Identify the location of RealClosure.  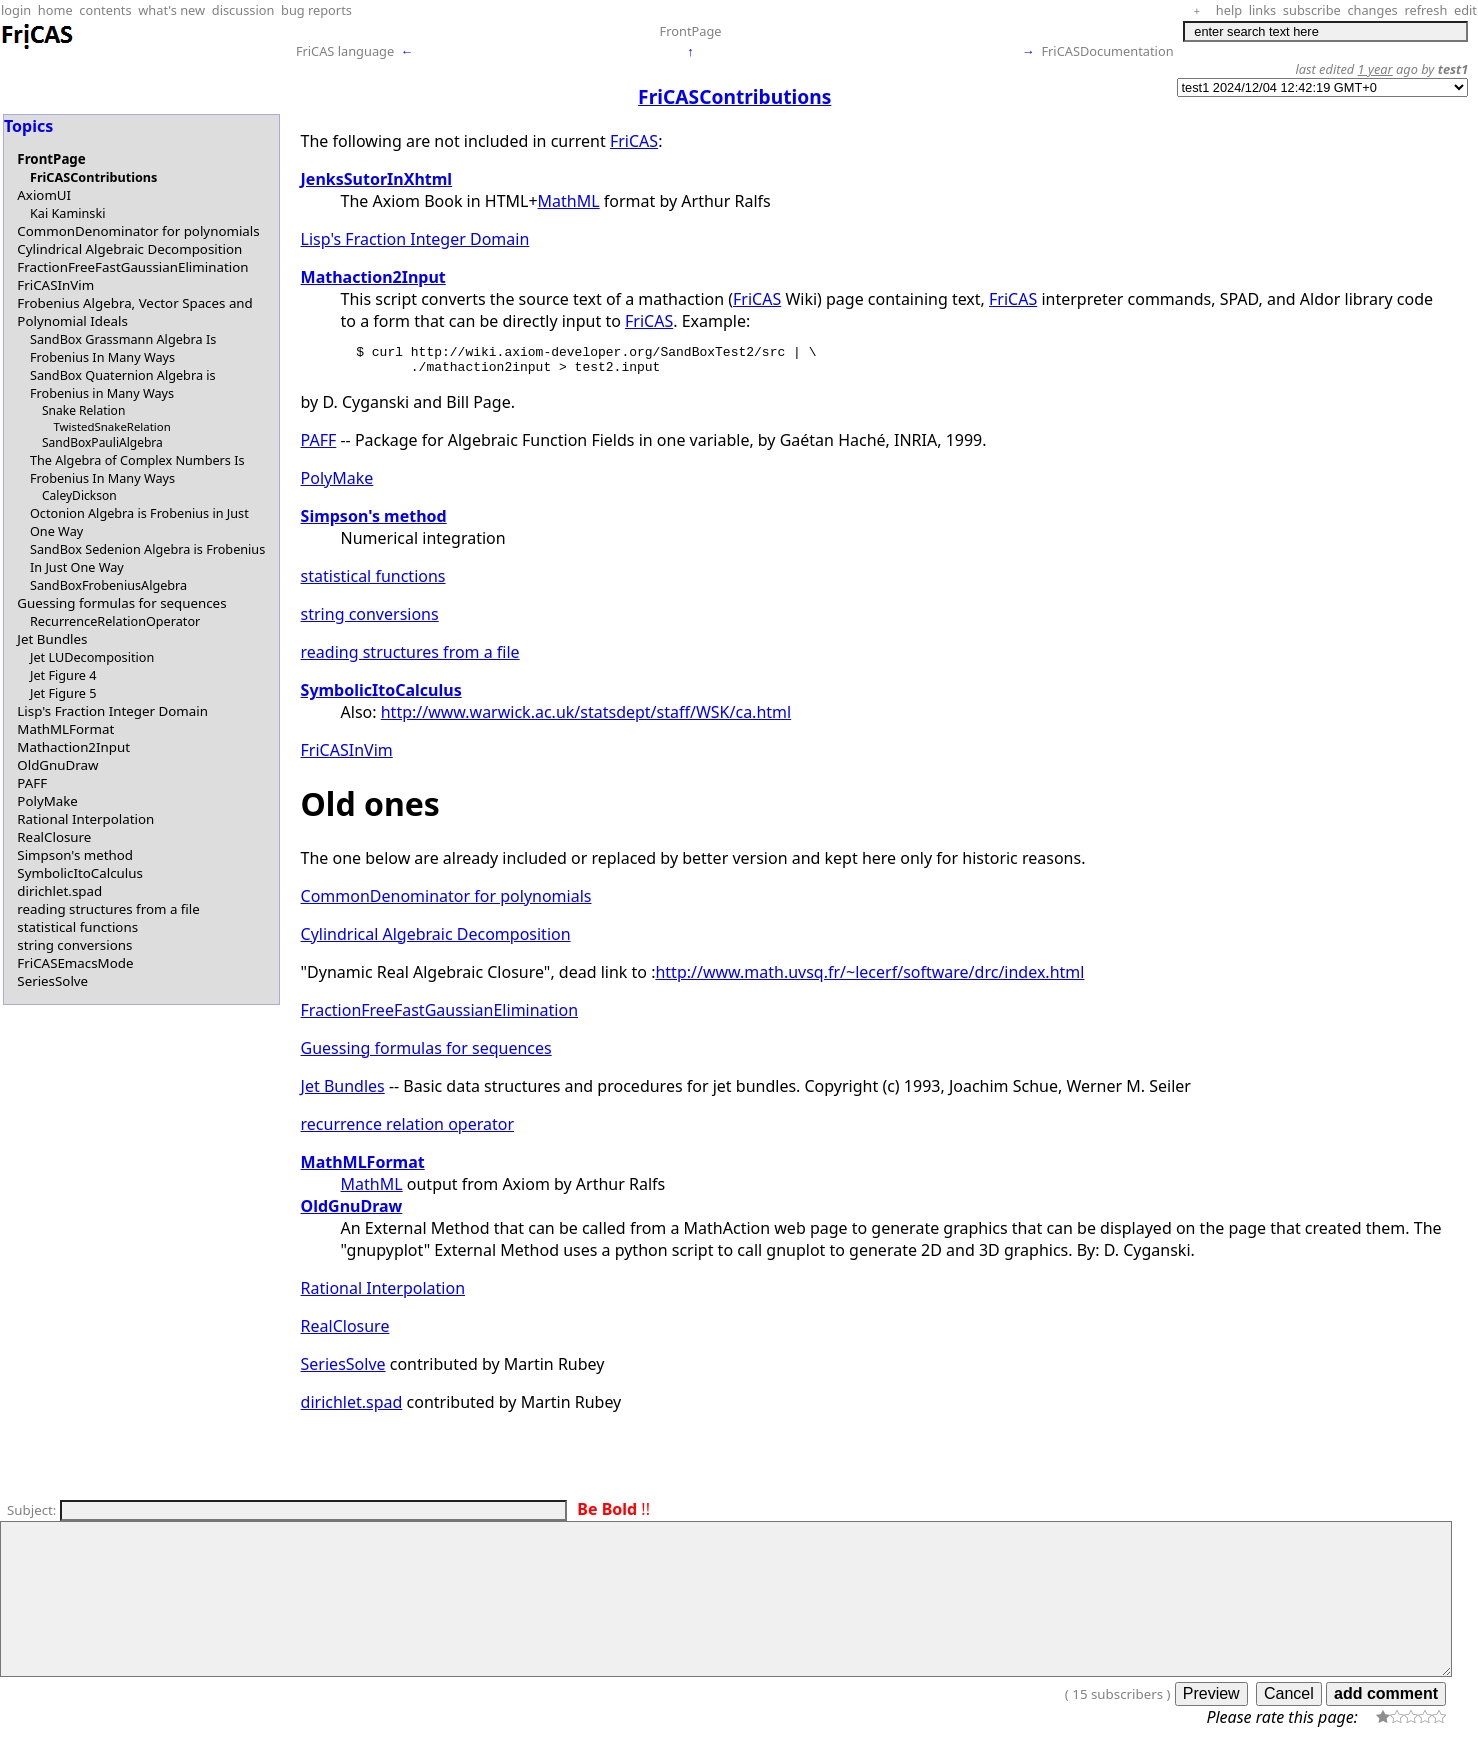
(54, 837).